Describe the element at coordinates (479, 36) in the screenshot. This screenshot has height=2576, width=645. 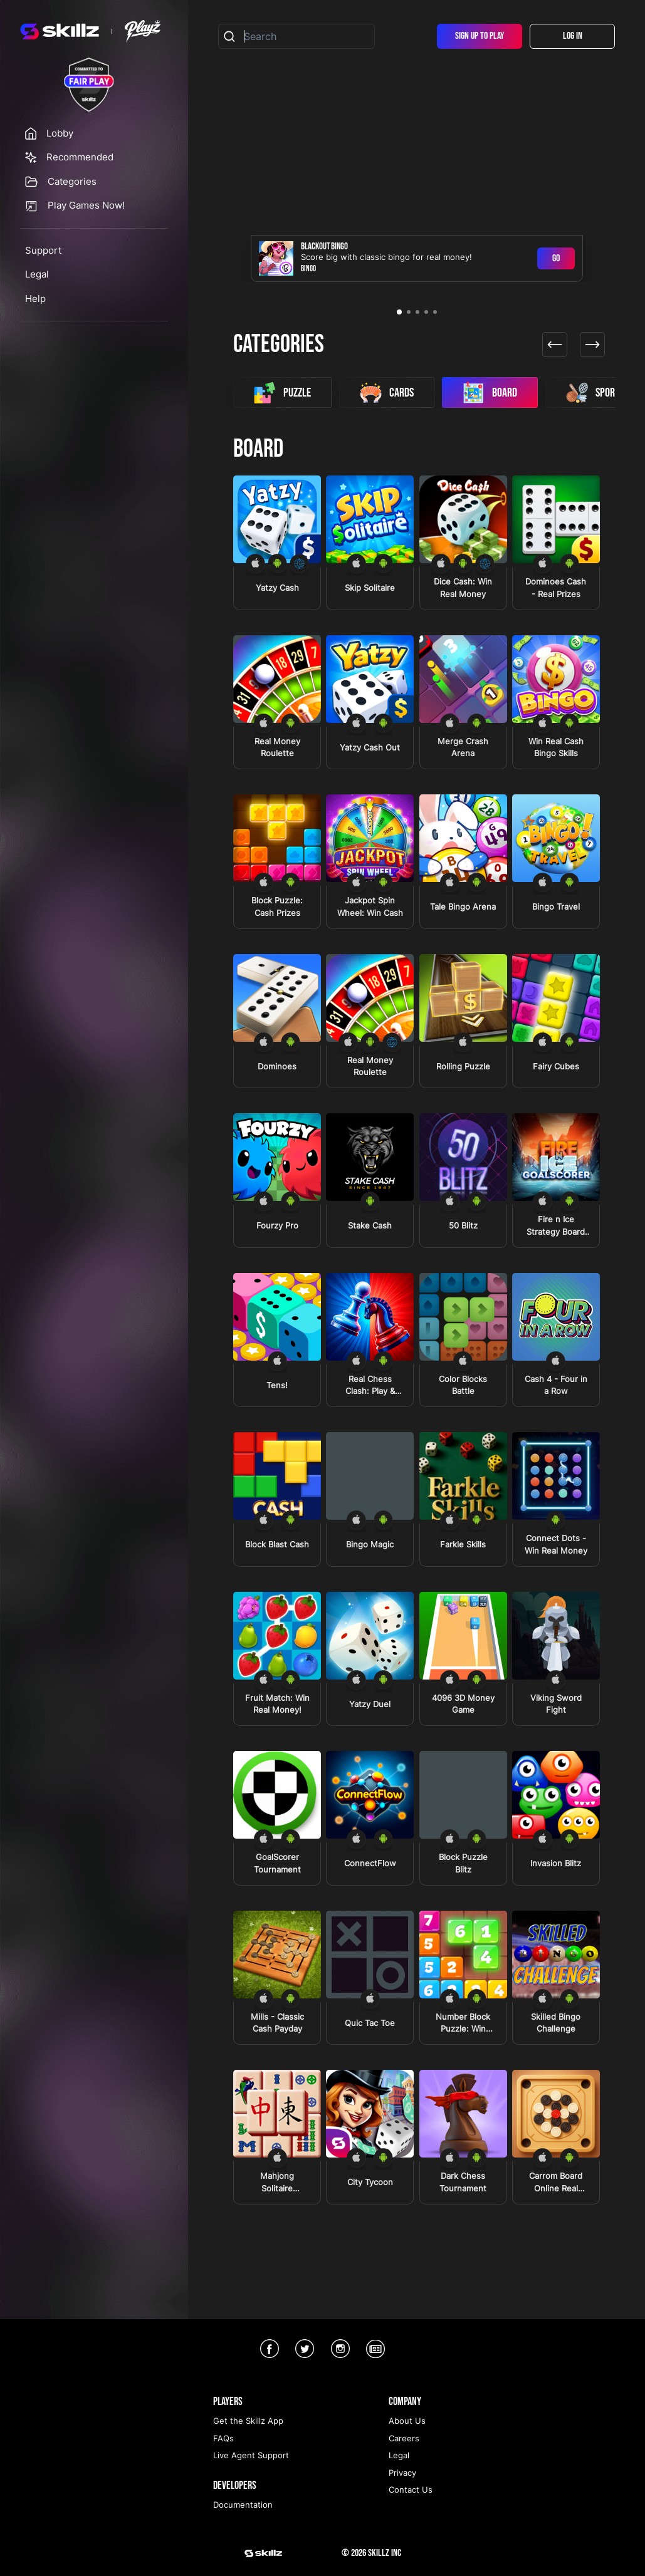
I see `Sign Up To Play` at that location.